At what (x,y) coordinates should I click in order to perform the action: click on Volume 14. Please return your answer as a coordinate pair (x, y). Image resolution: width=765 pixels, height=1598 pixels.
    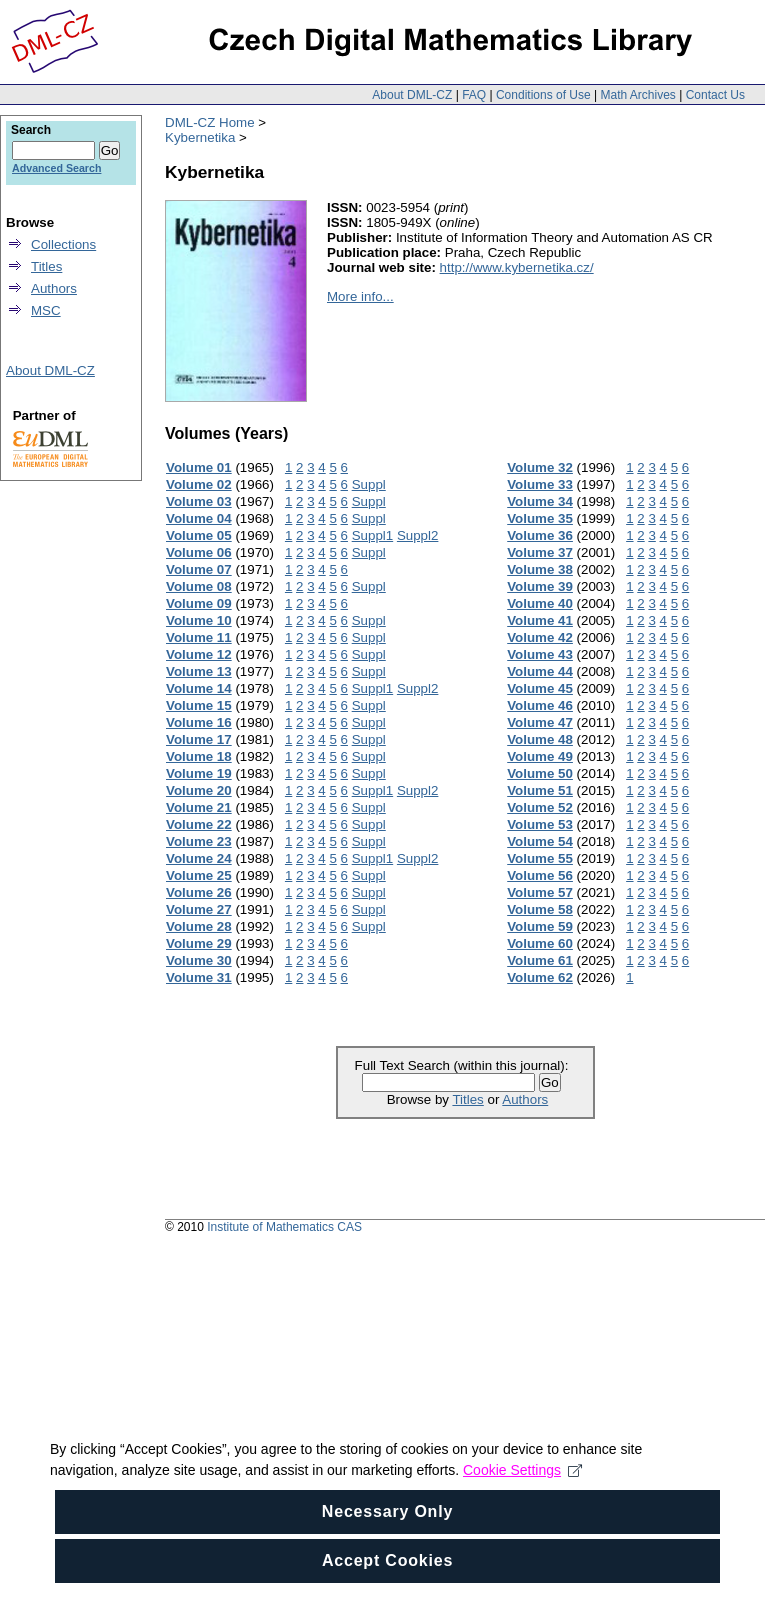
    Looking at the image, I should click on (199, 688).